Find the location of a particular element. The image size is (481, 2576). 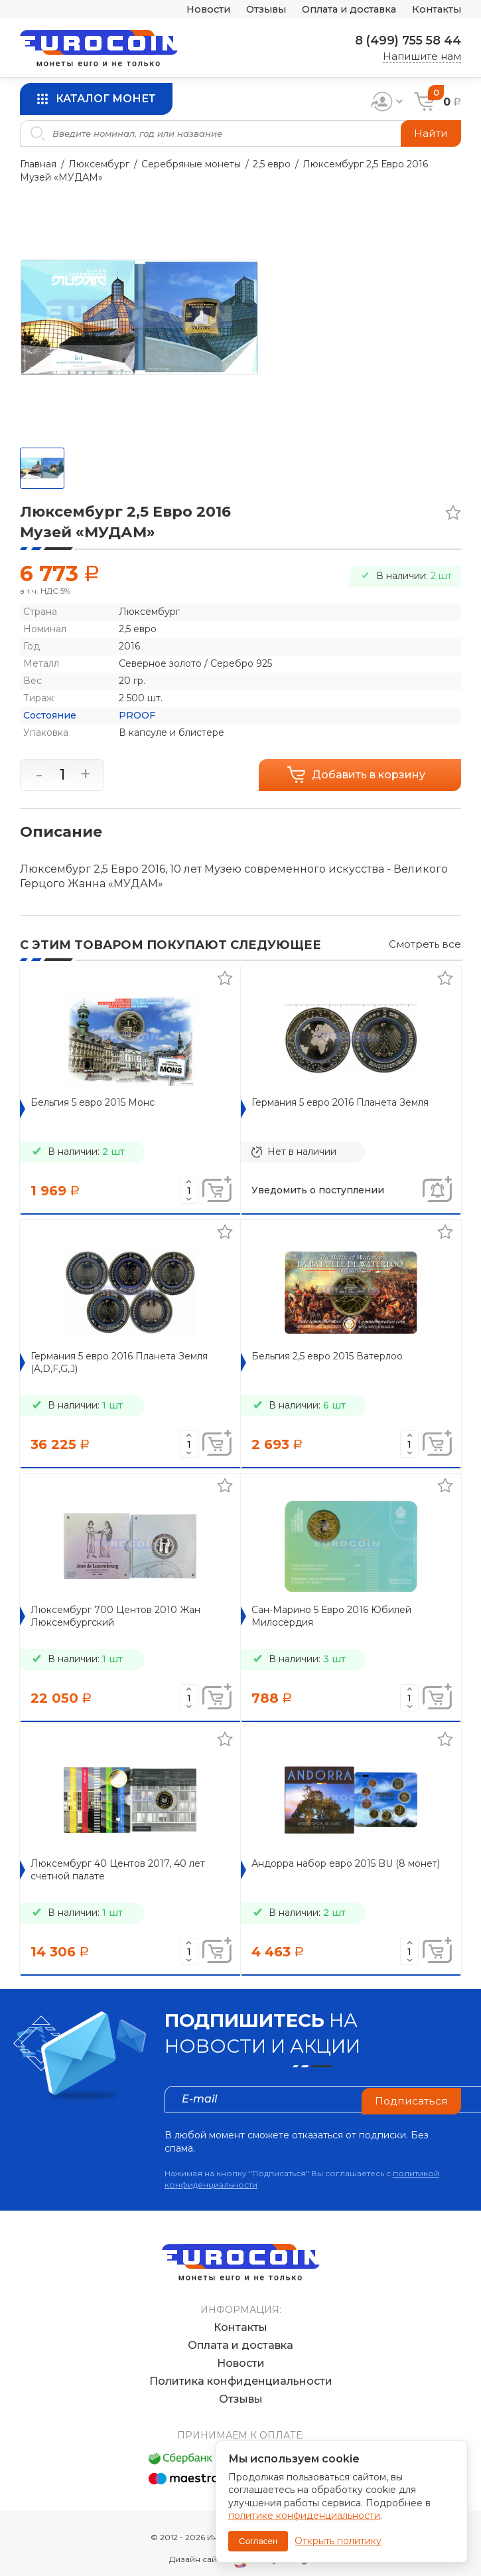

Согласен is located at coordinates (258, 2541).